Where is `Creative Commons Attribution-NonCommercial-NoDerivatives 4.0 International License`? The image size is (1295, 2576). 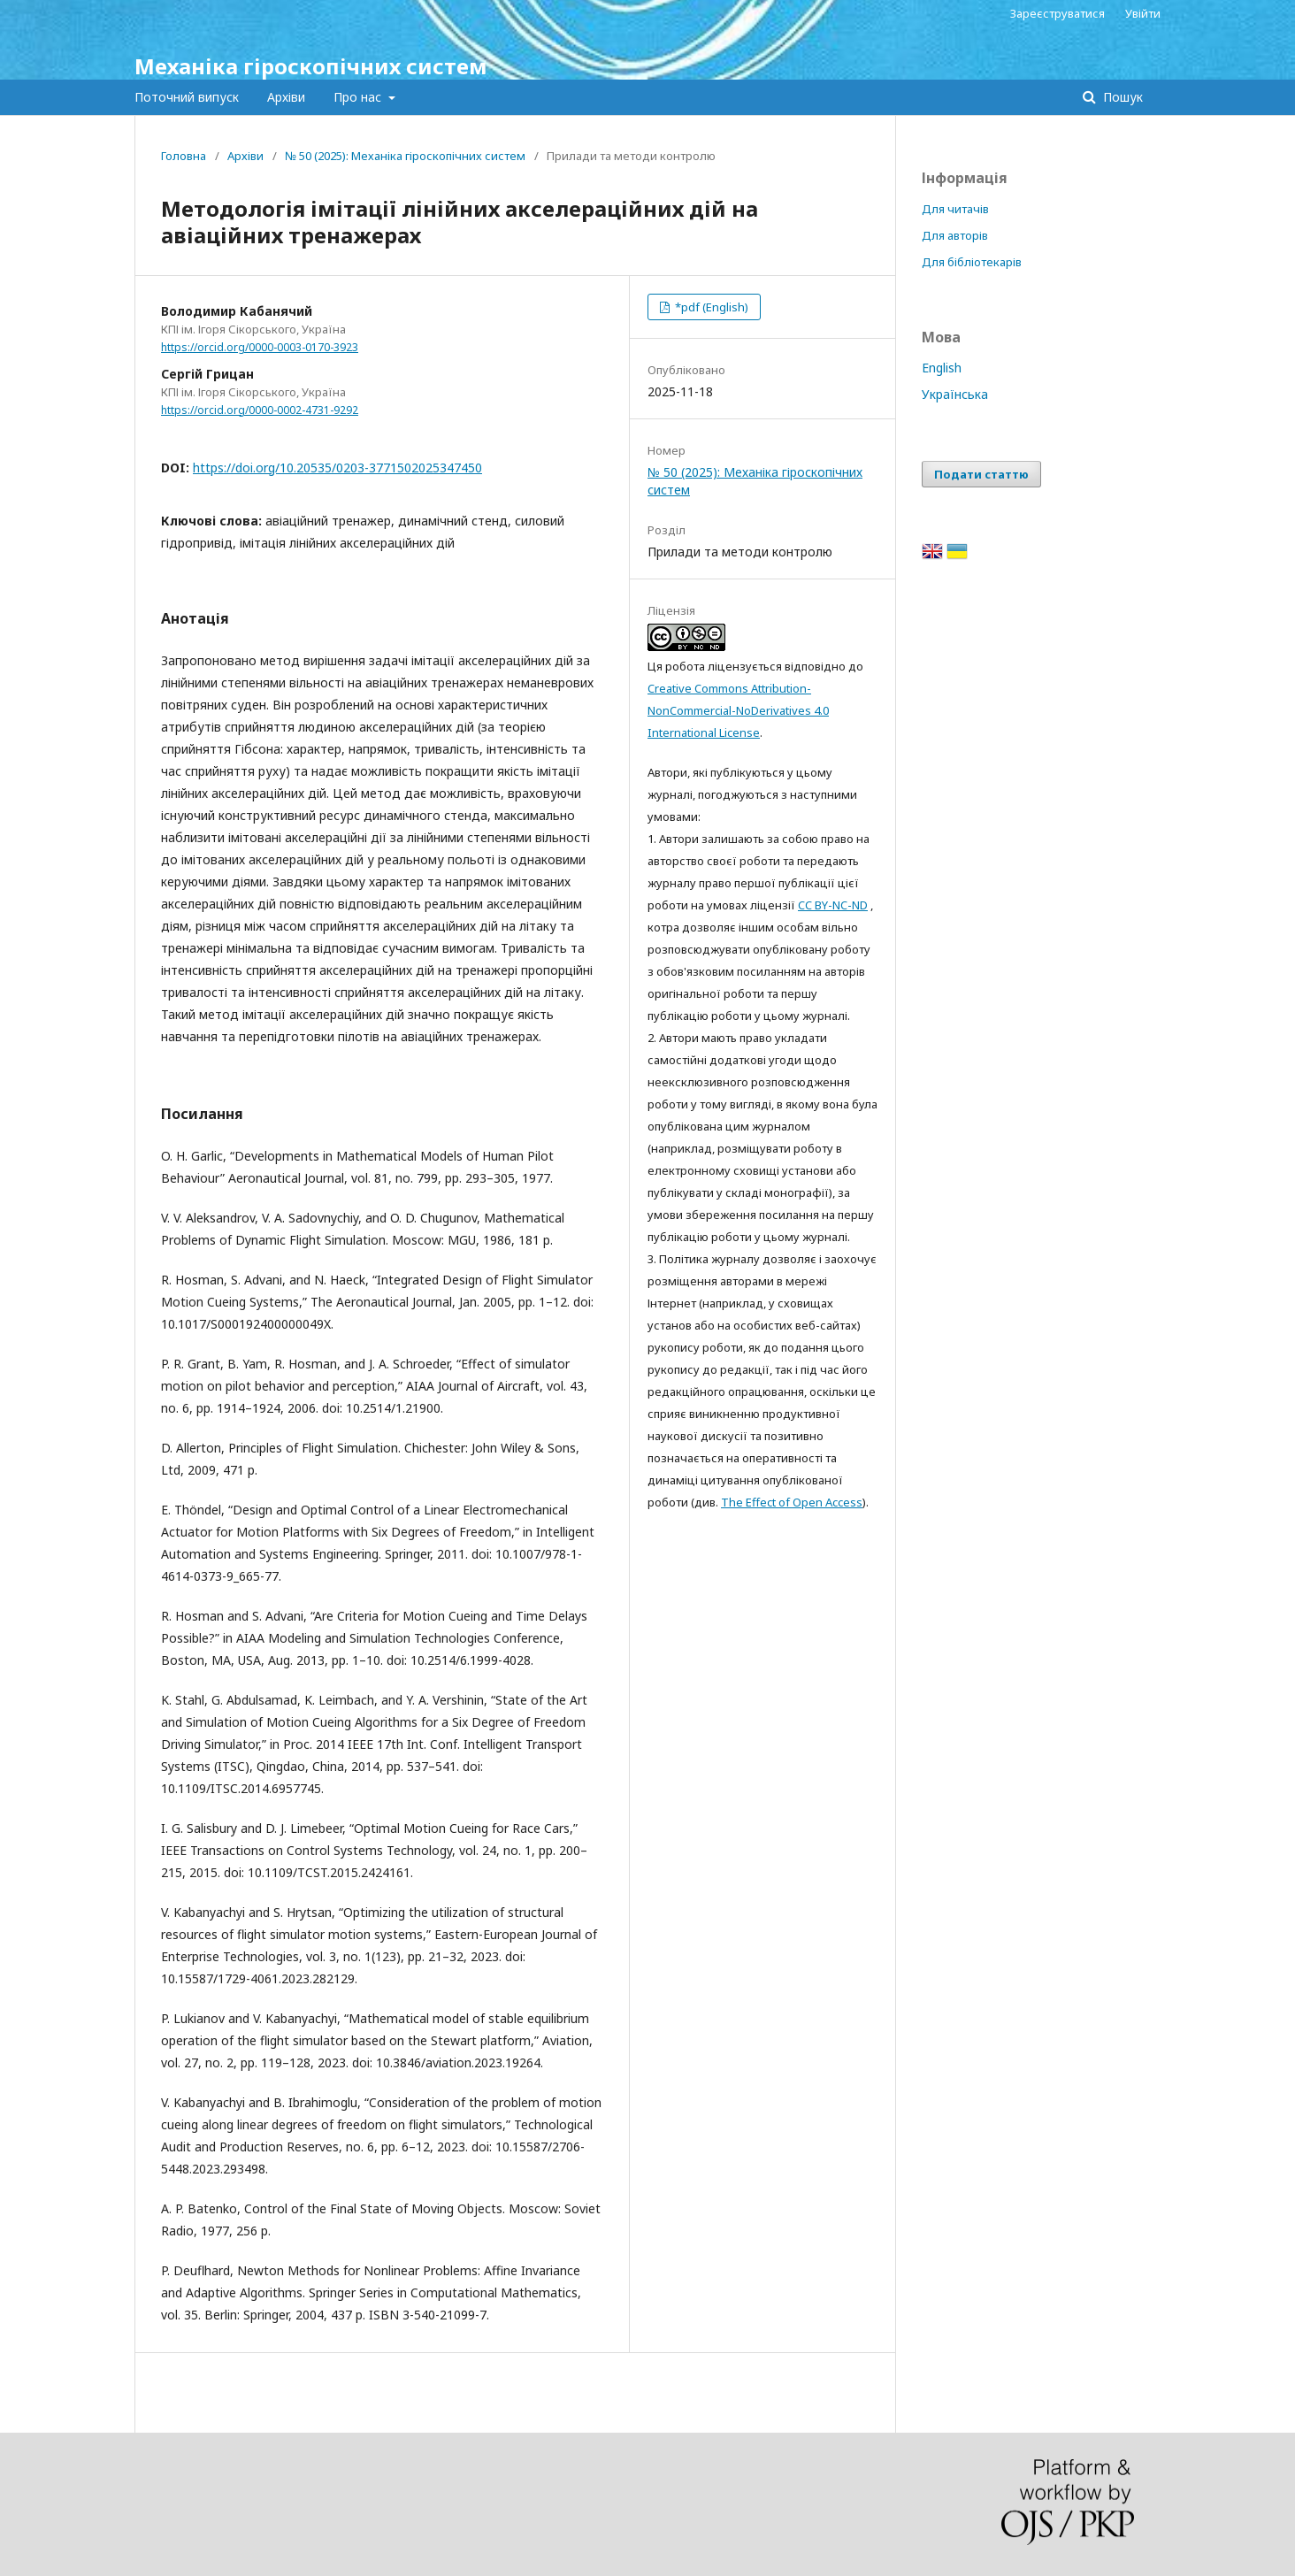 Creative Commons Attribution-NonCommercial-NoDerivatives 4.0 International License is located at coordinates (738, 710).